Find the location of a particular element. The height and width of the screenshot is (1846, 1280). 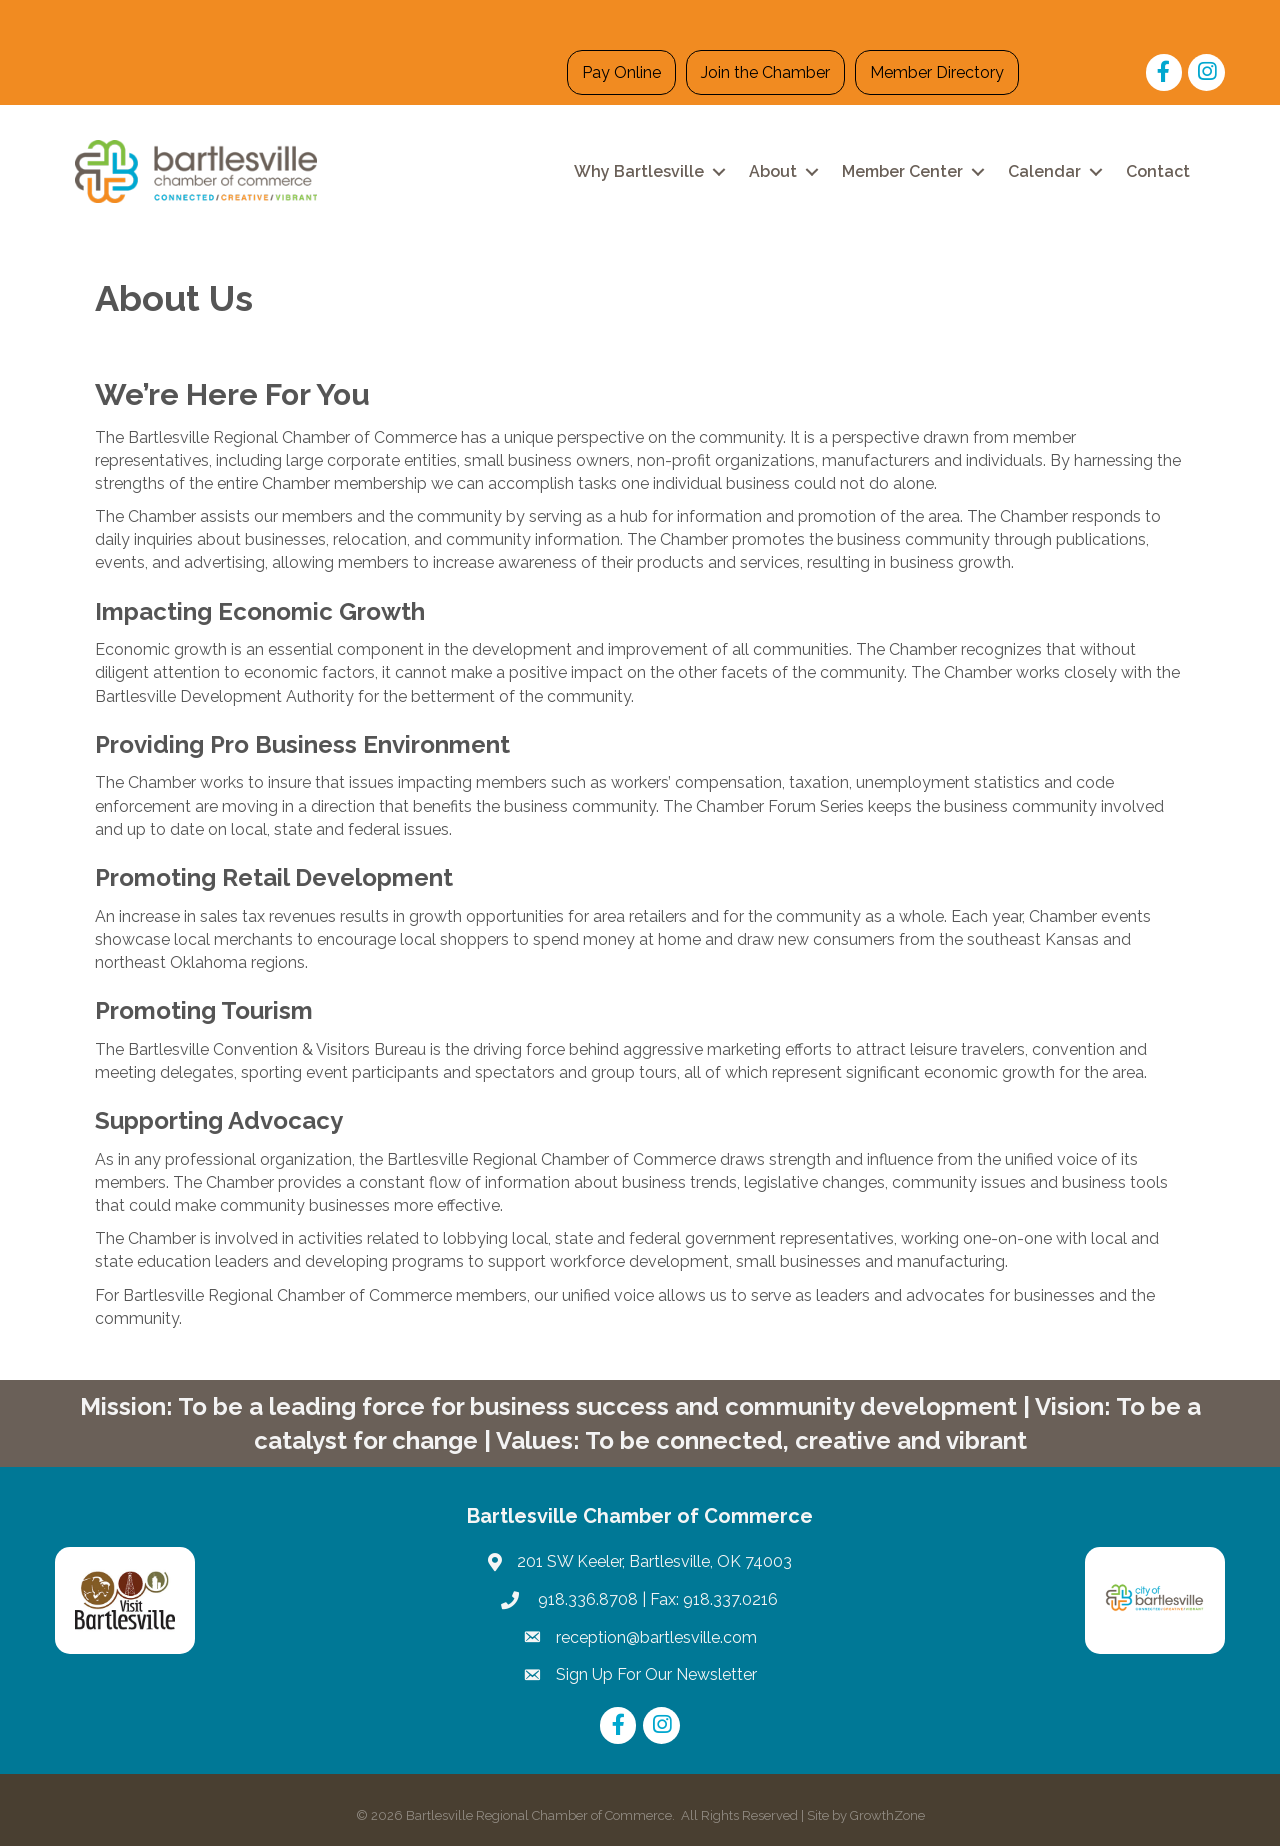

918.336.8708 is located at coordinates (586, 1599).